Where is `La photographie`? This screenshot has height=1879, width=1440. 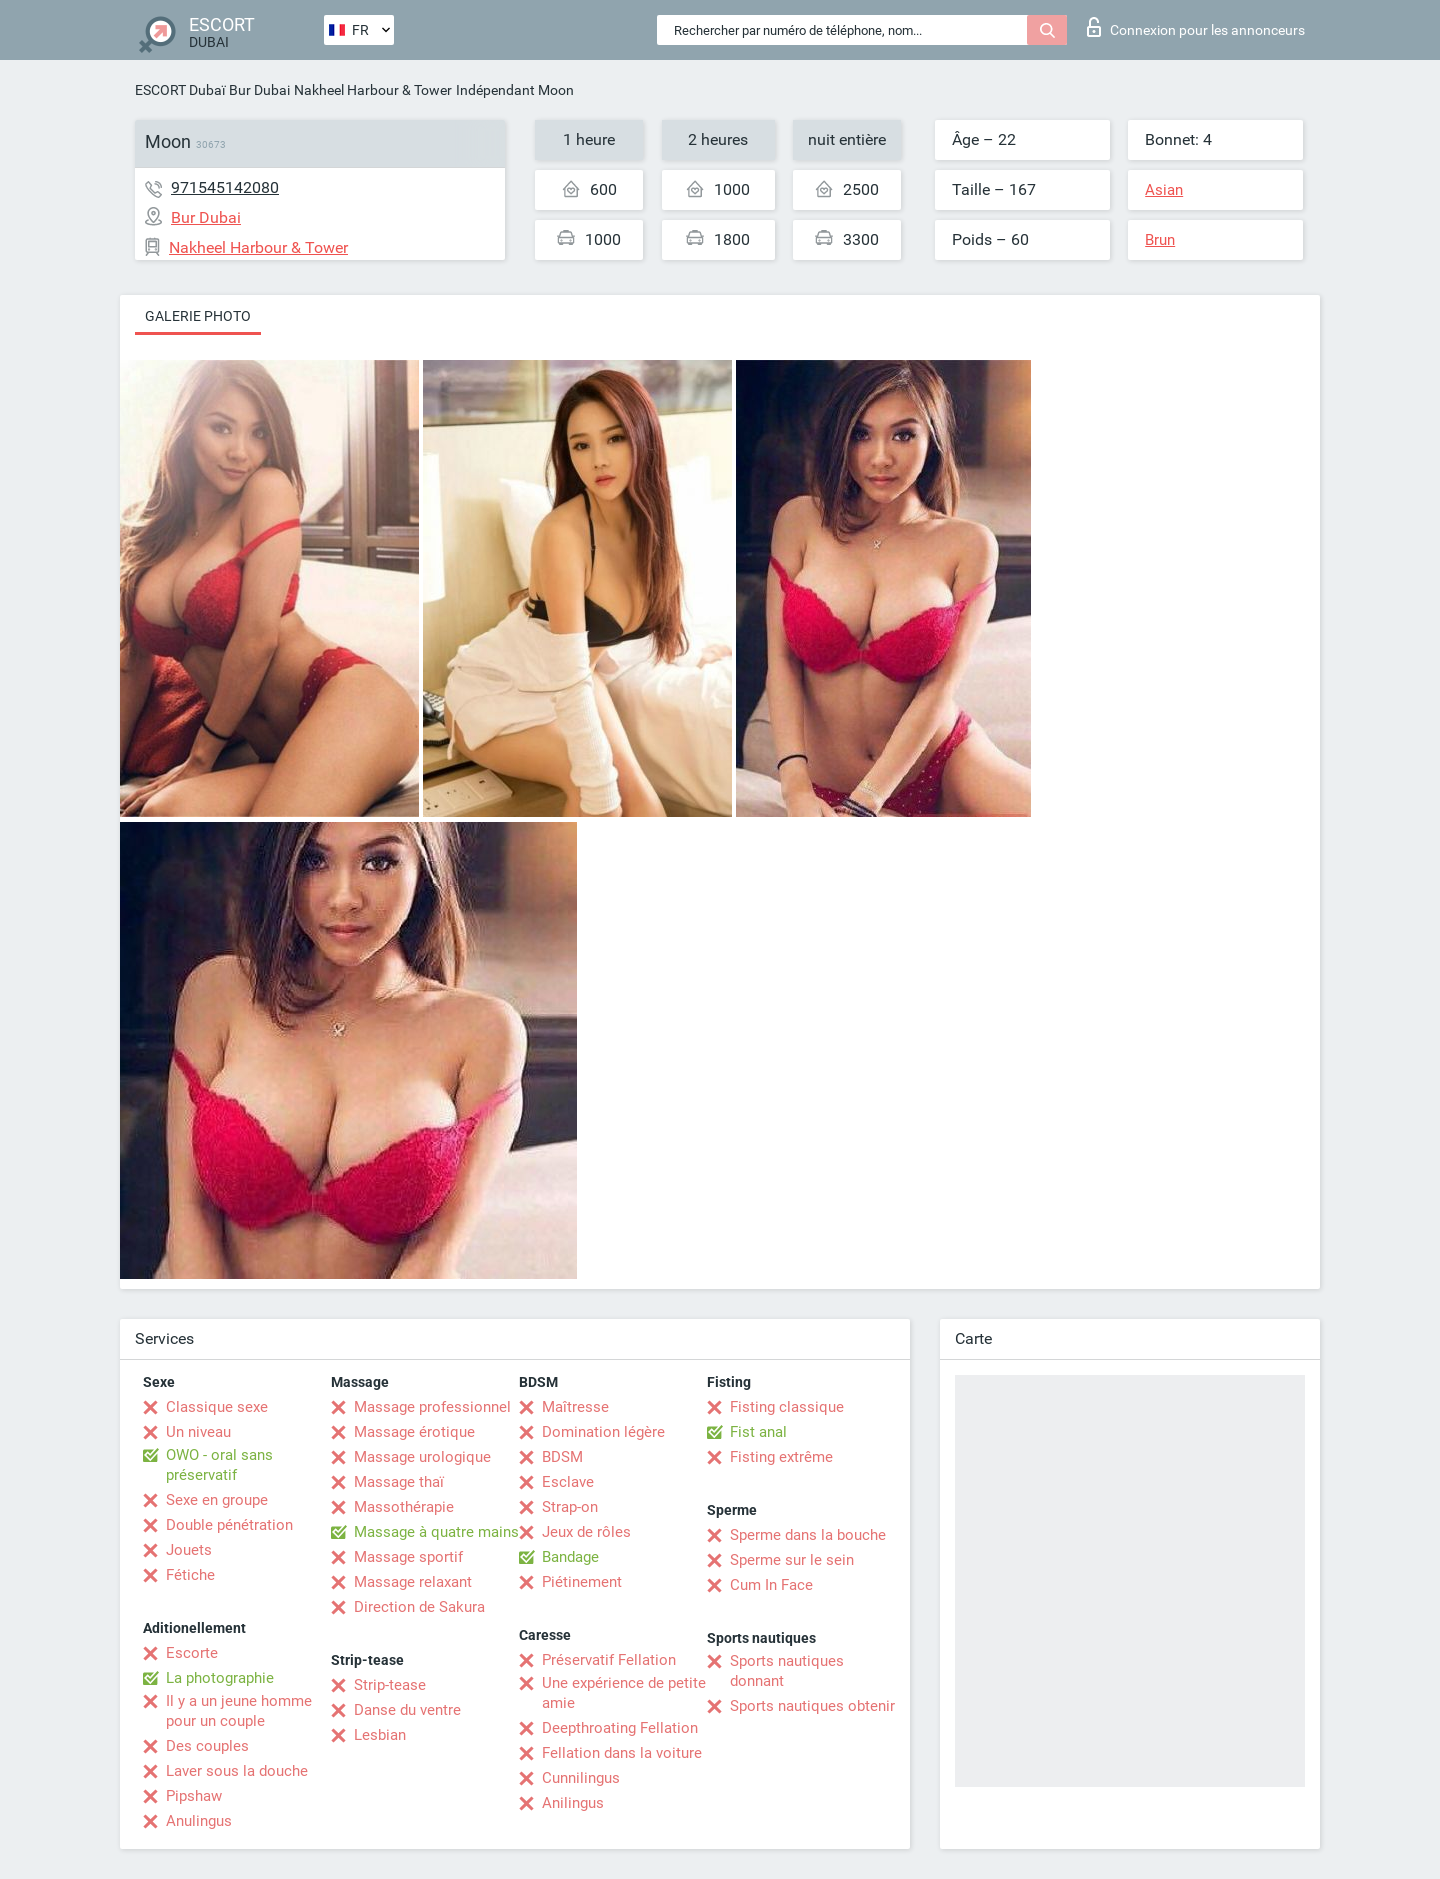
La photographie is located at coordinates (220, 1678).